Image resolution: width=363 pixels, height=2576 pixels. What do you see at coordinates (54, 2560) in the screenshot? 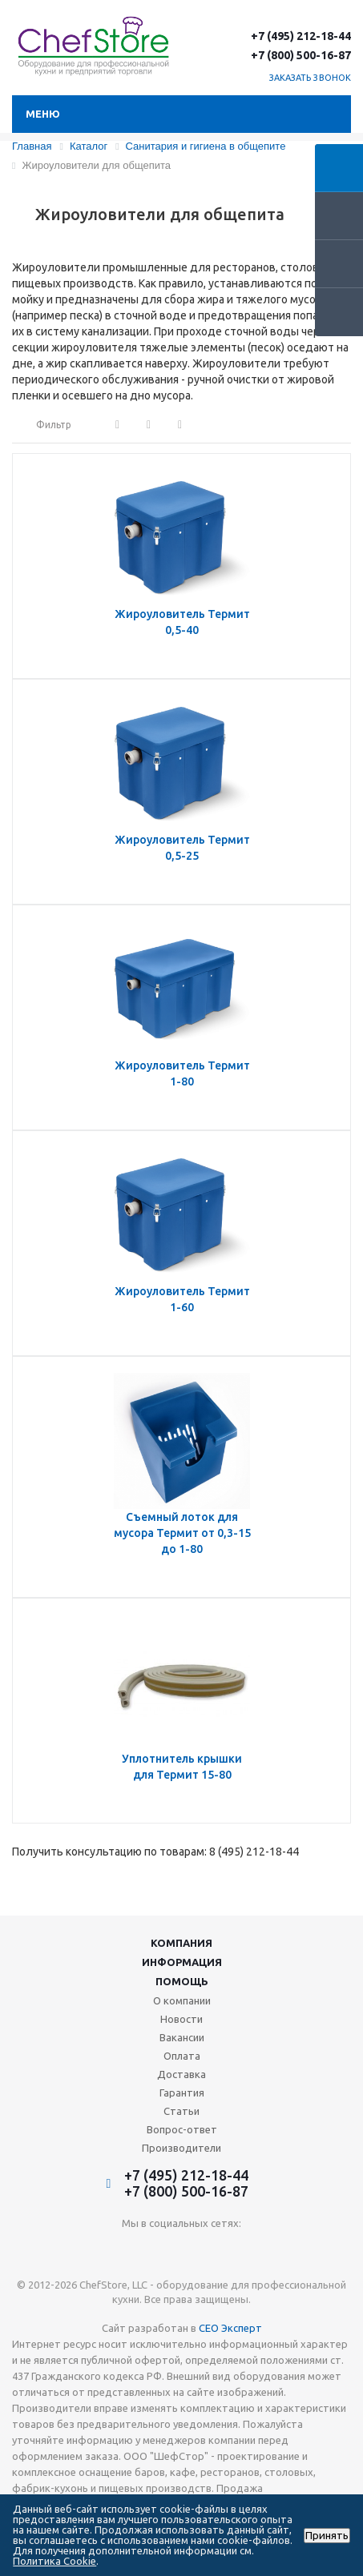
I see `Политика Cookie` at bounding box center [54, 2560].